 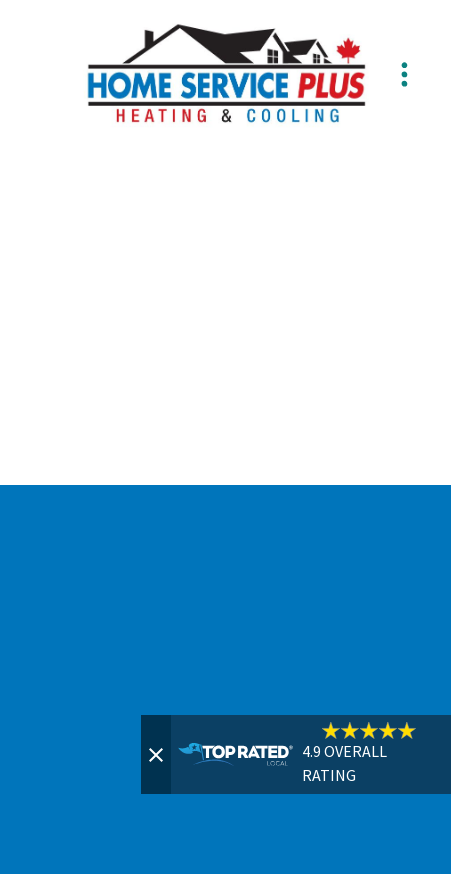 What do you see at coordinates (404, 74) in the screenshot?
I see `[Menu]` at bounding box center [404, 74].